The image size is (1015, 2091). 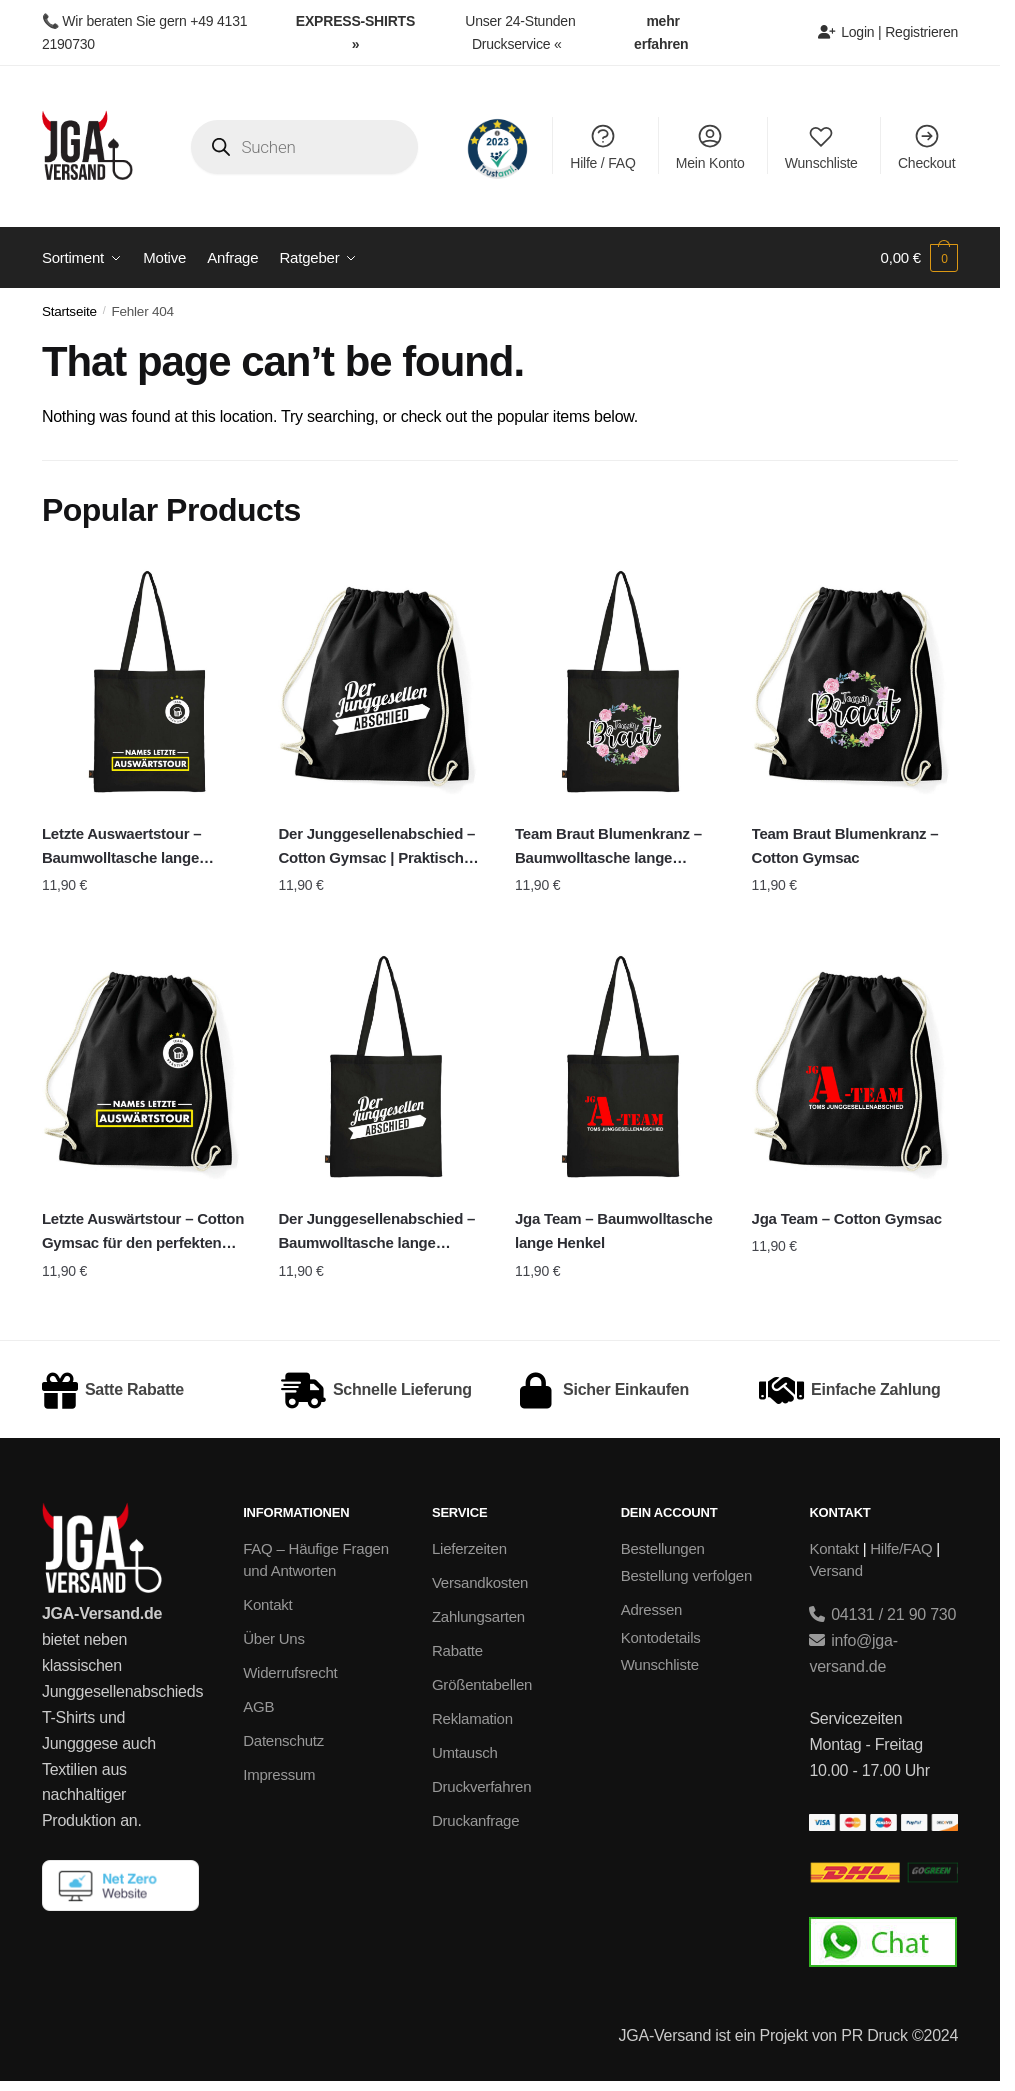 What do you see at coordinates (663, 1548) in the screenshot?
I see `Bestellungen` at bounding box center [663, 1548].